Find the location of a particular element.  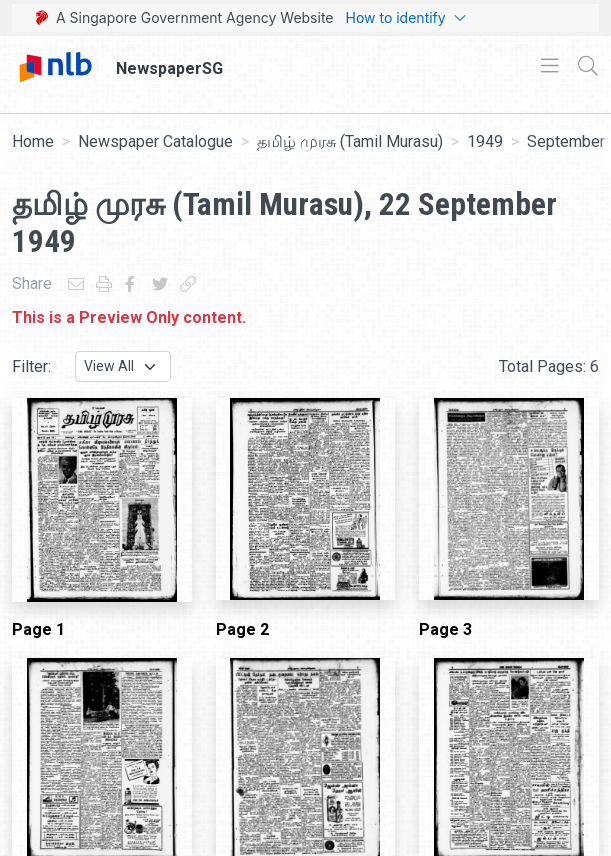

September is located at coordinates (566, 141).